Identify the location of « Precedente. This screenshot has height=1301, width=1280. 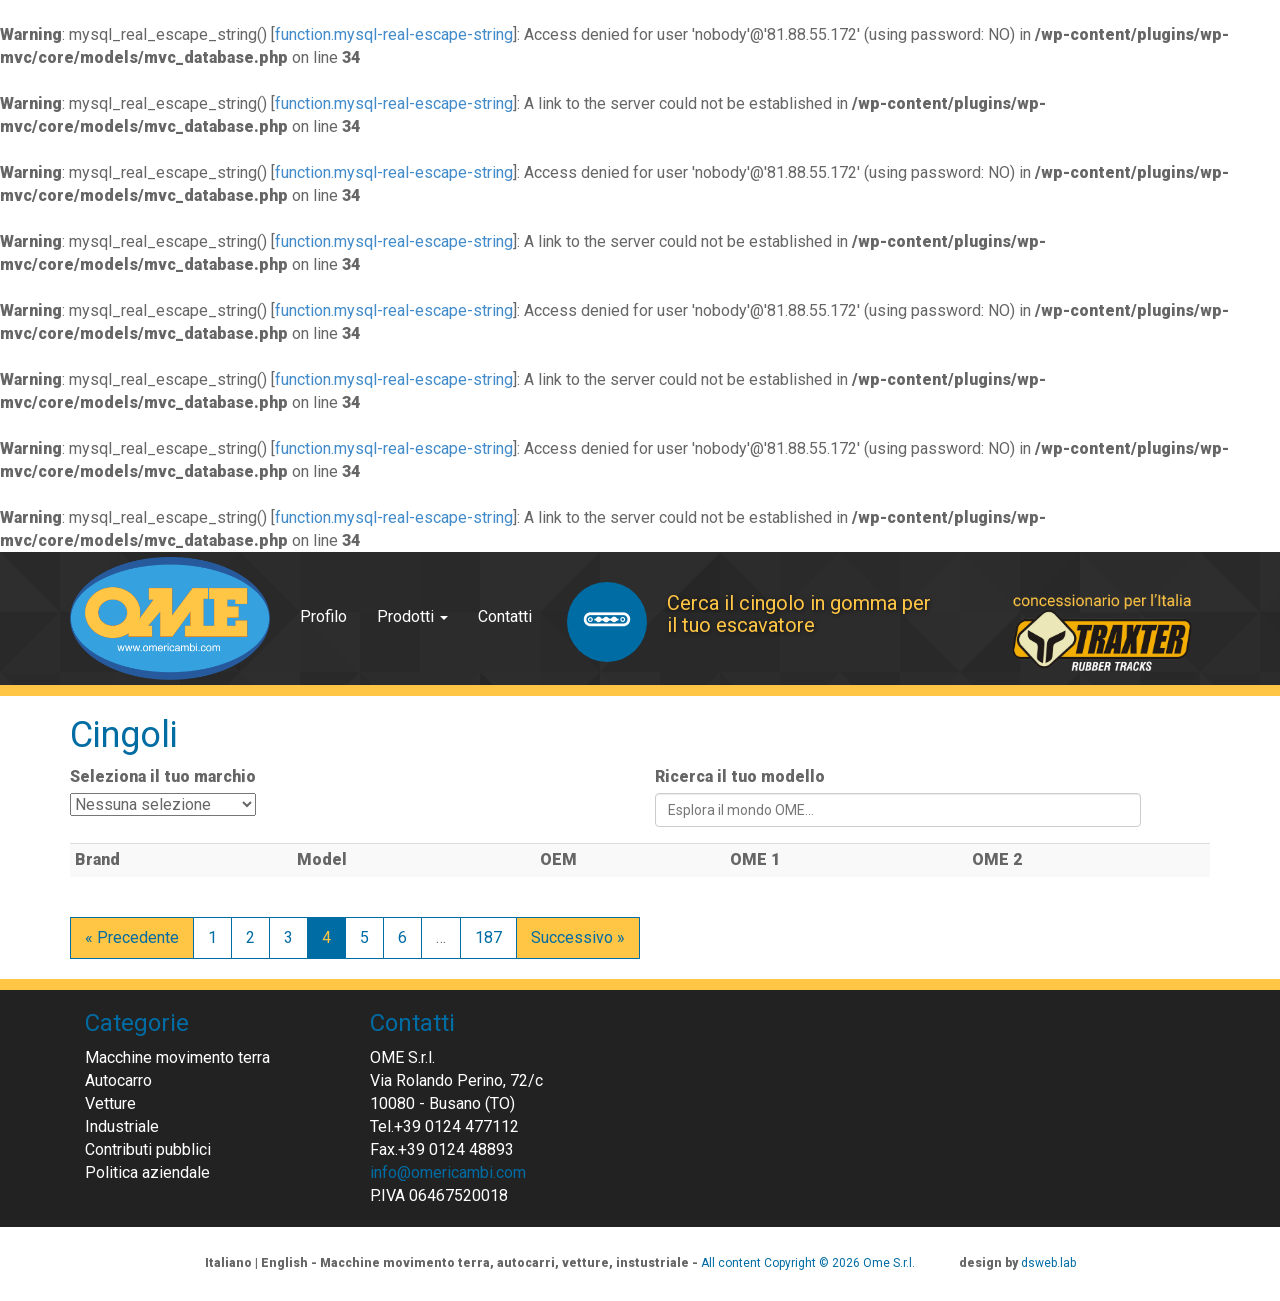
(132, 937).